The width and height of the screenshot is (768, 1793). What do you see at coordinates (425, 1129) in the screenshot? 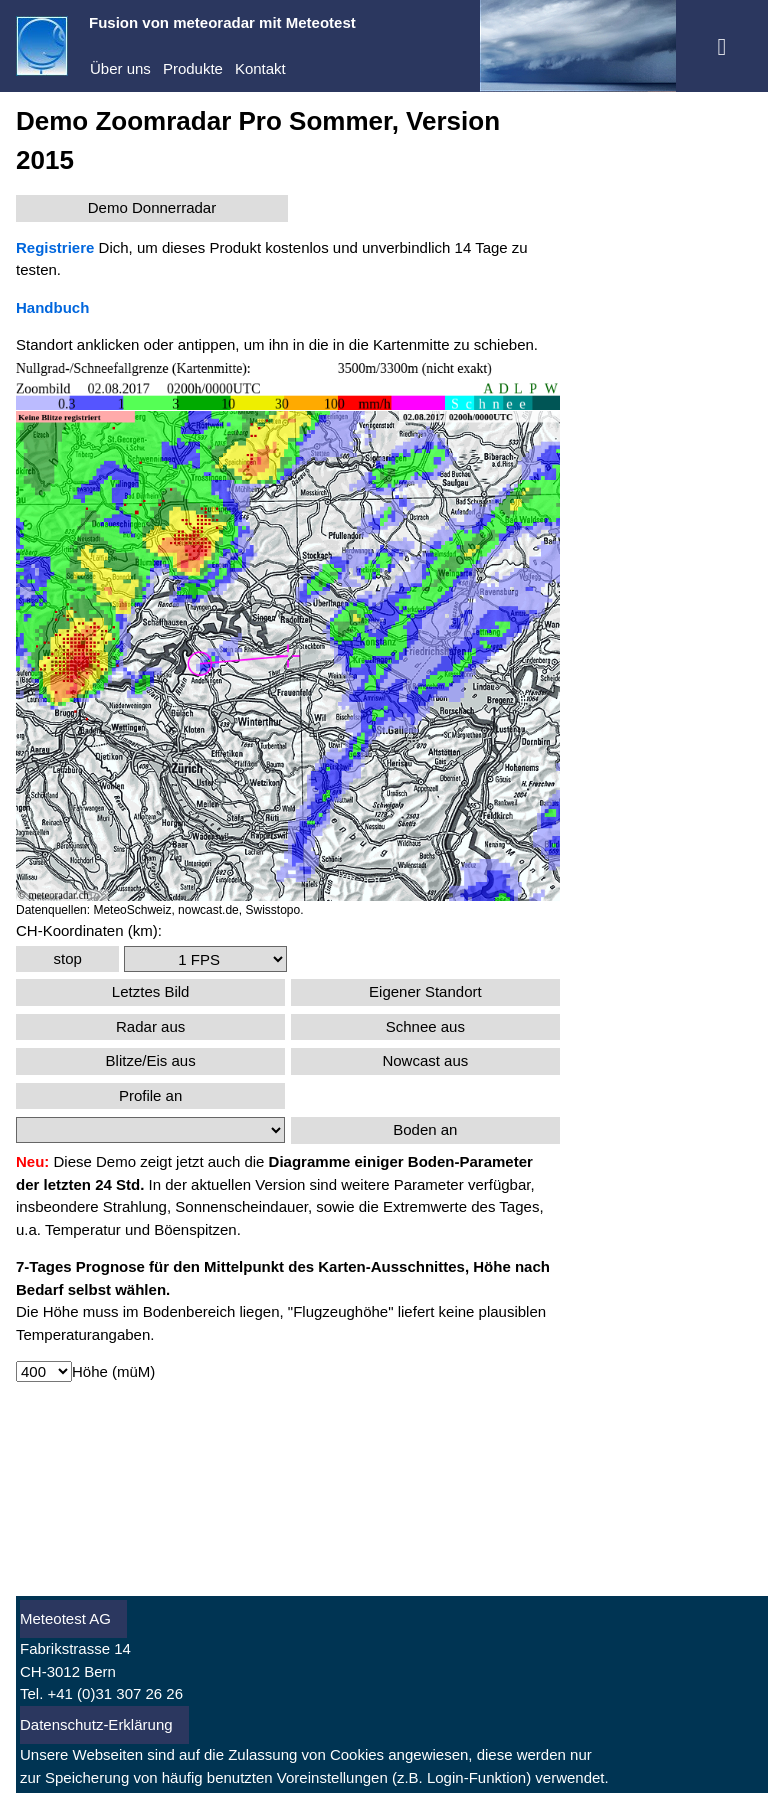
I see `Boden an` at bounding box center [425, 1129].